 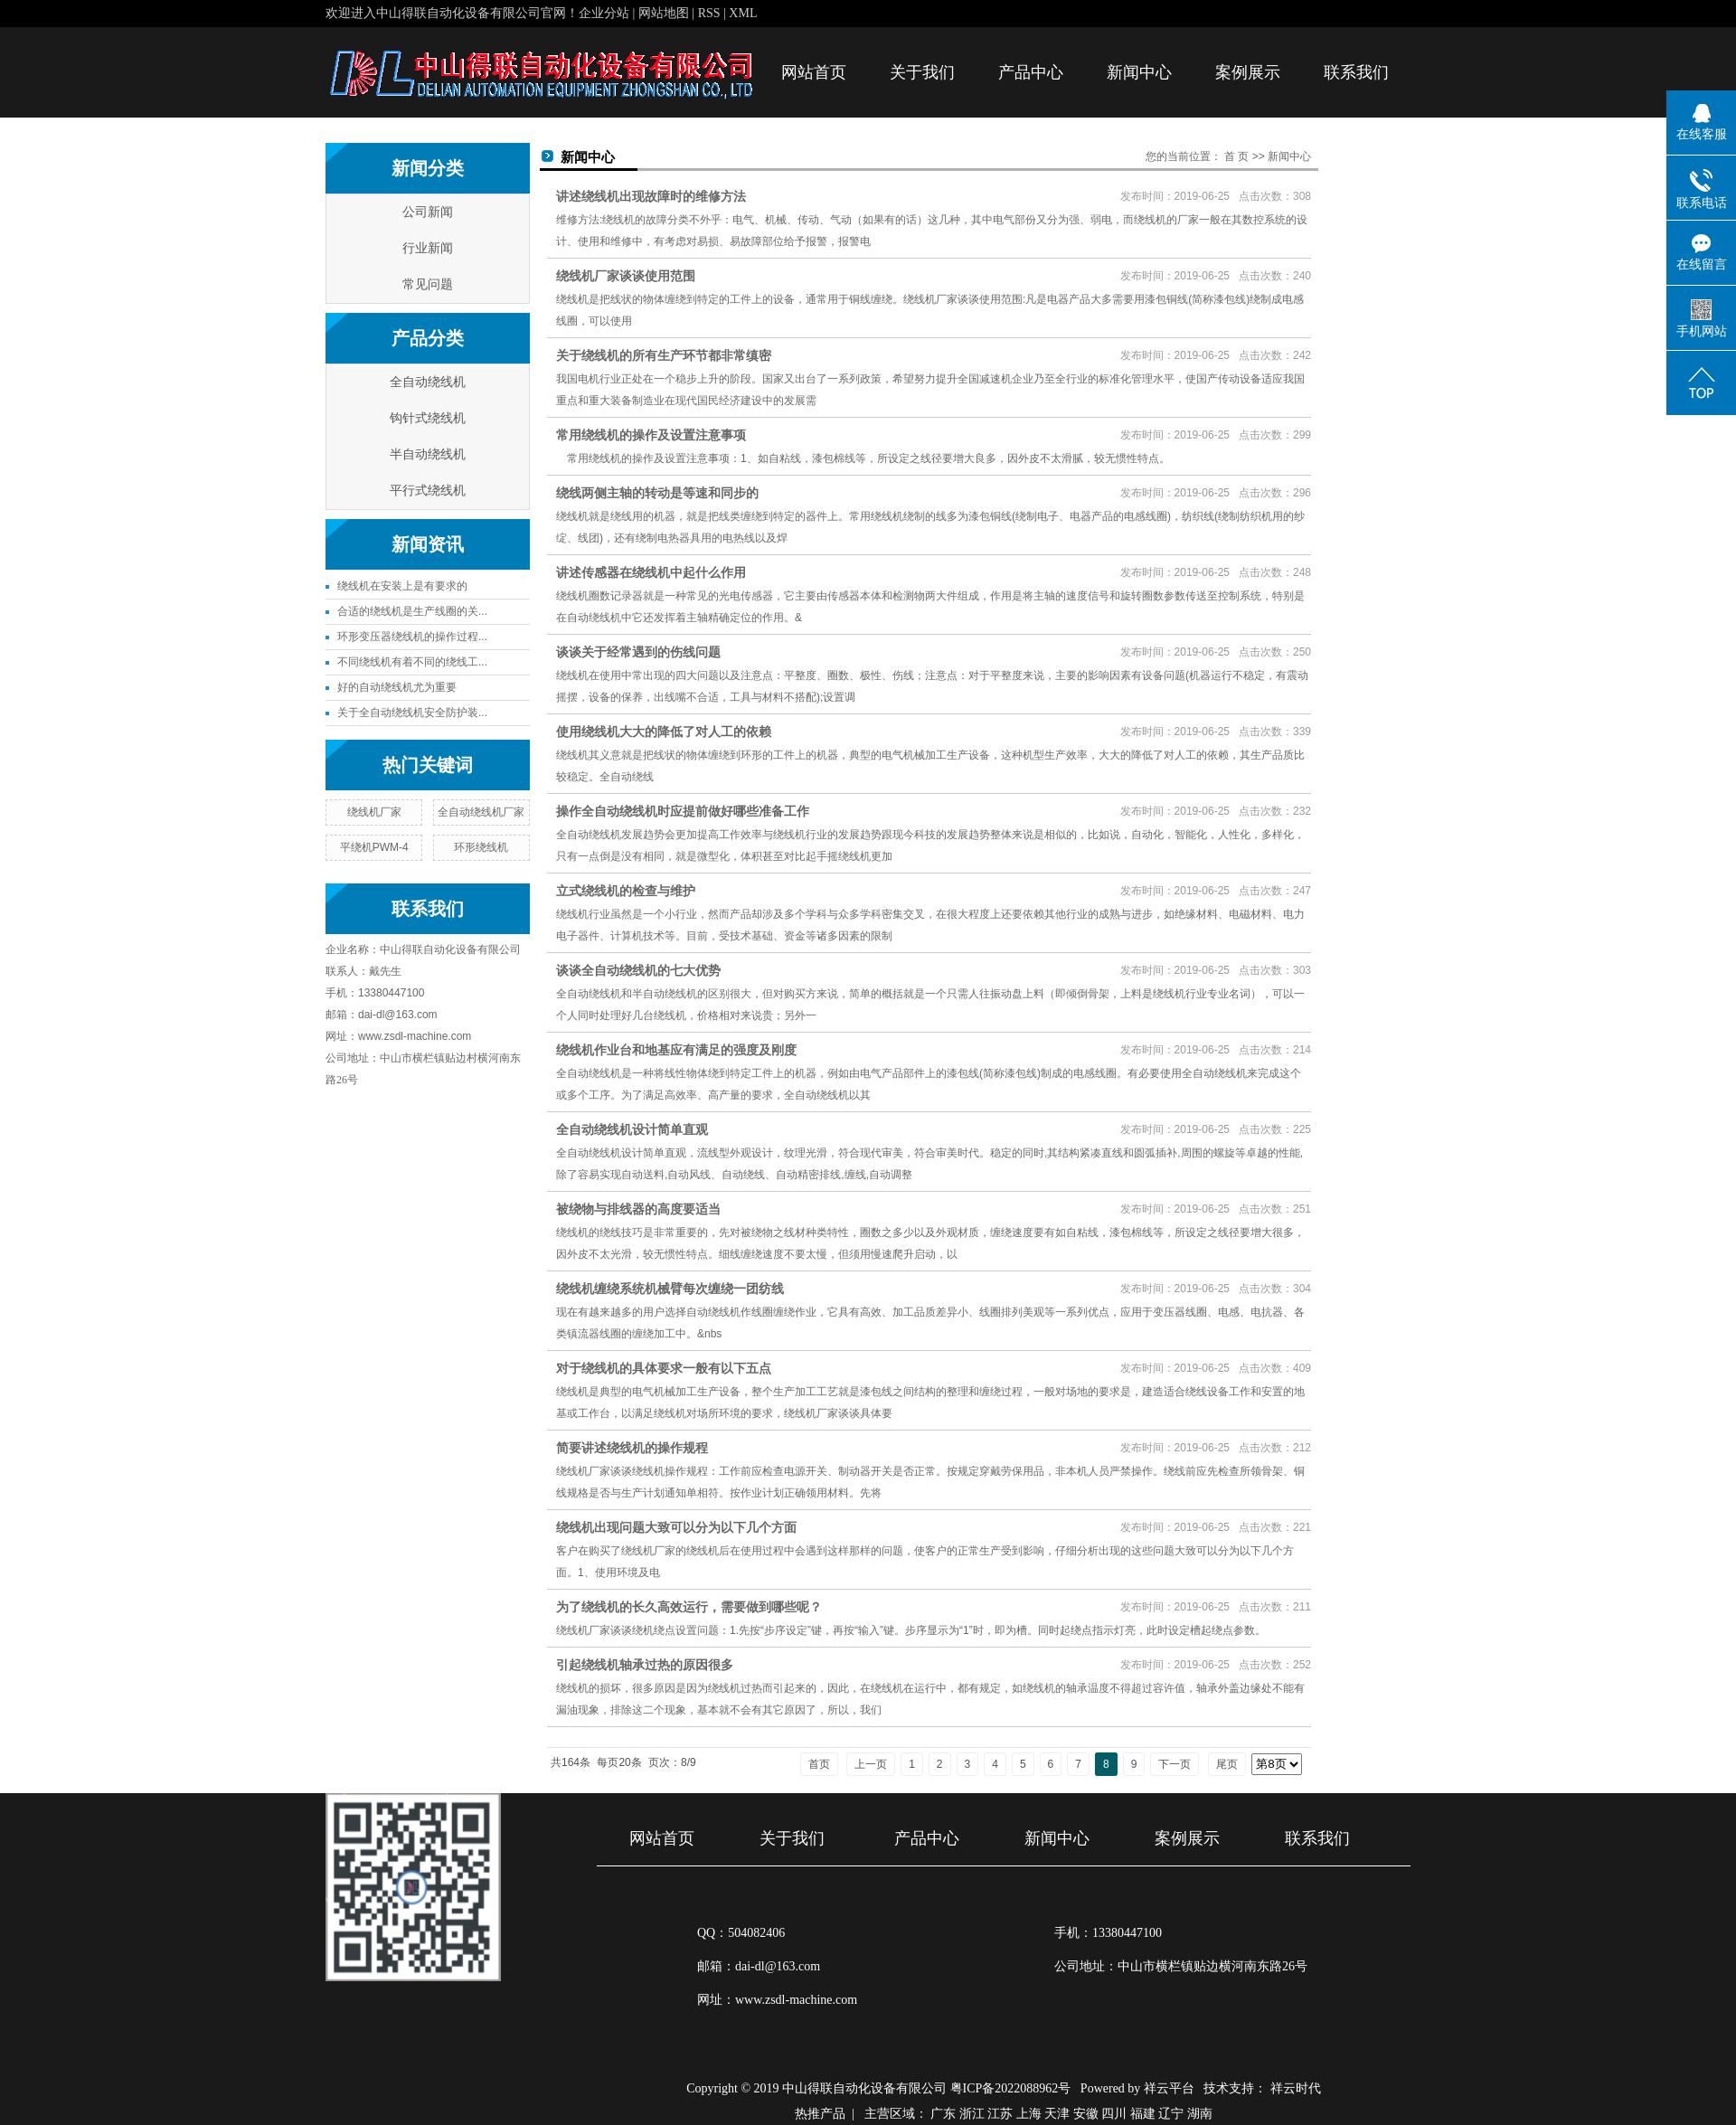 I want to click on 引起绕线机轴承过热的原因很多, so click(x=644, y=1665).